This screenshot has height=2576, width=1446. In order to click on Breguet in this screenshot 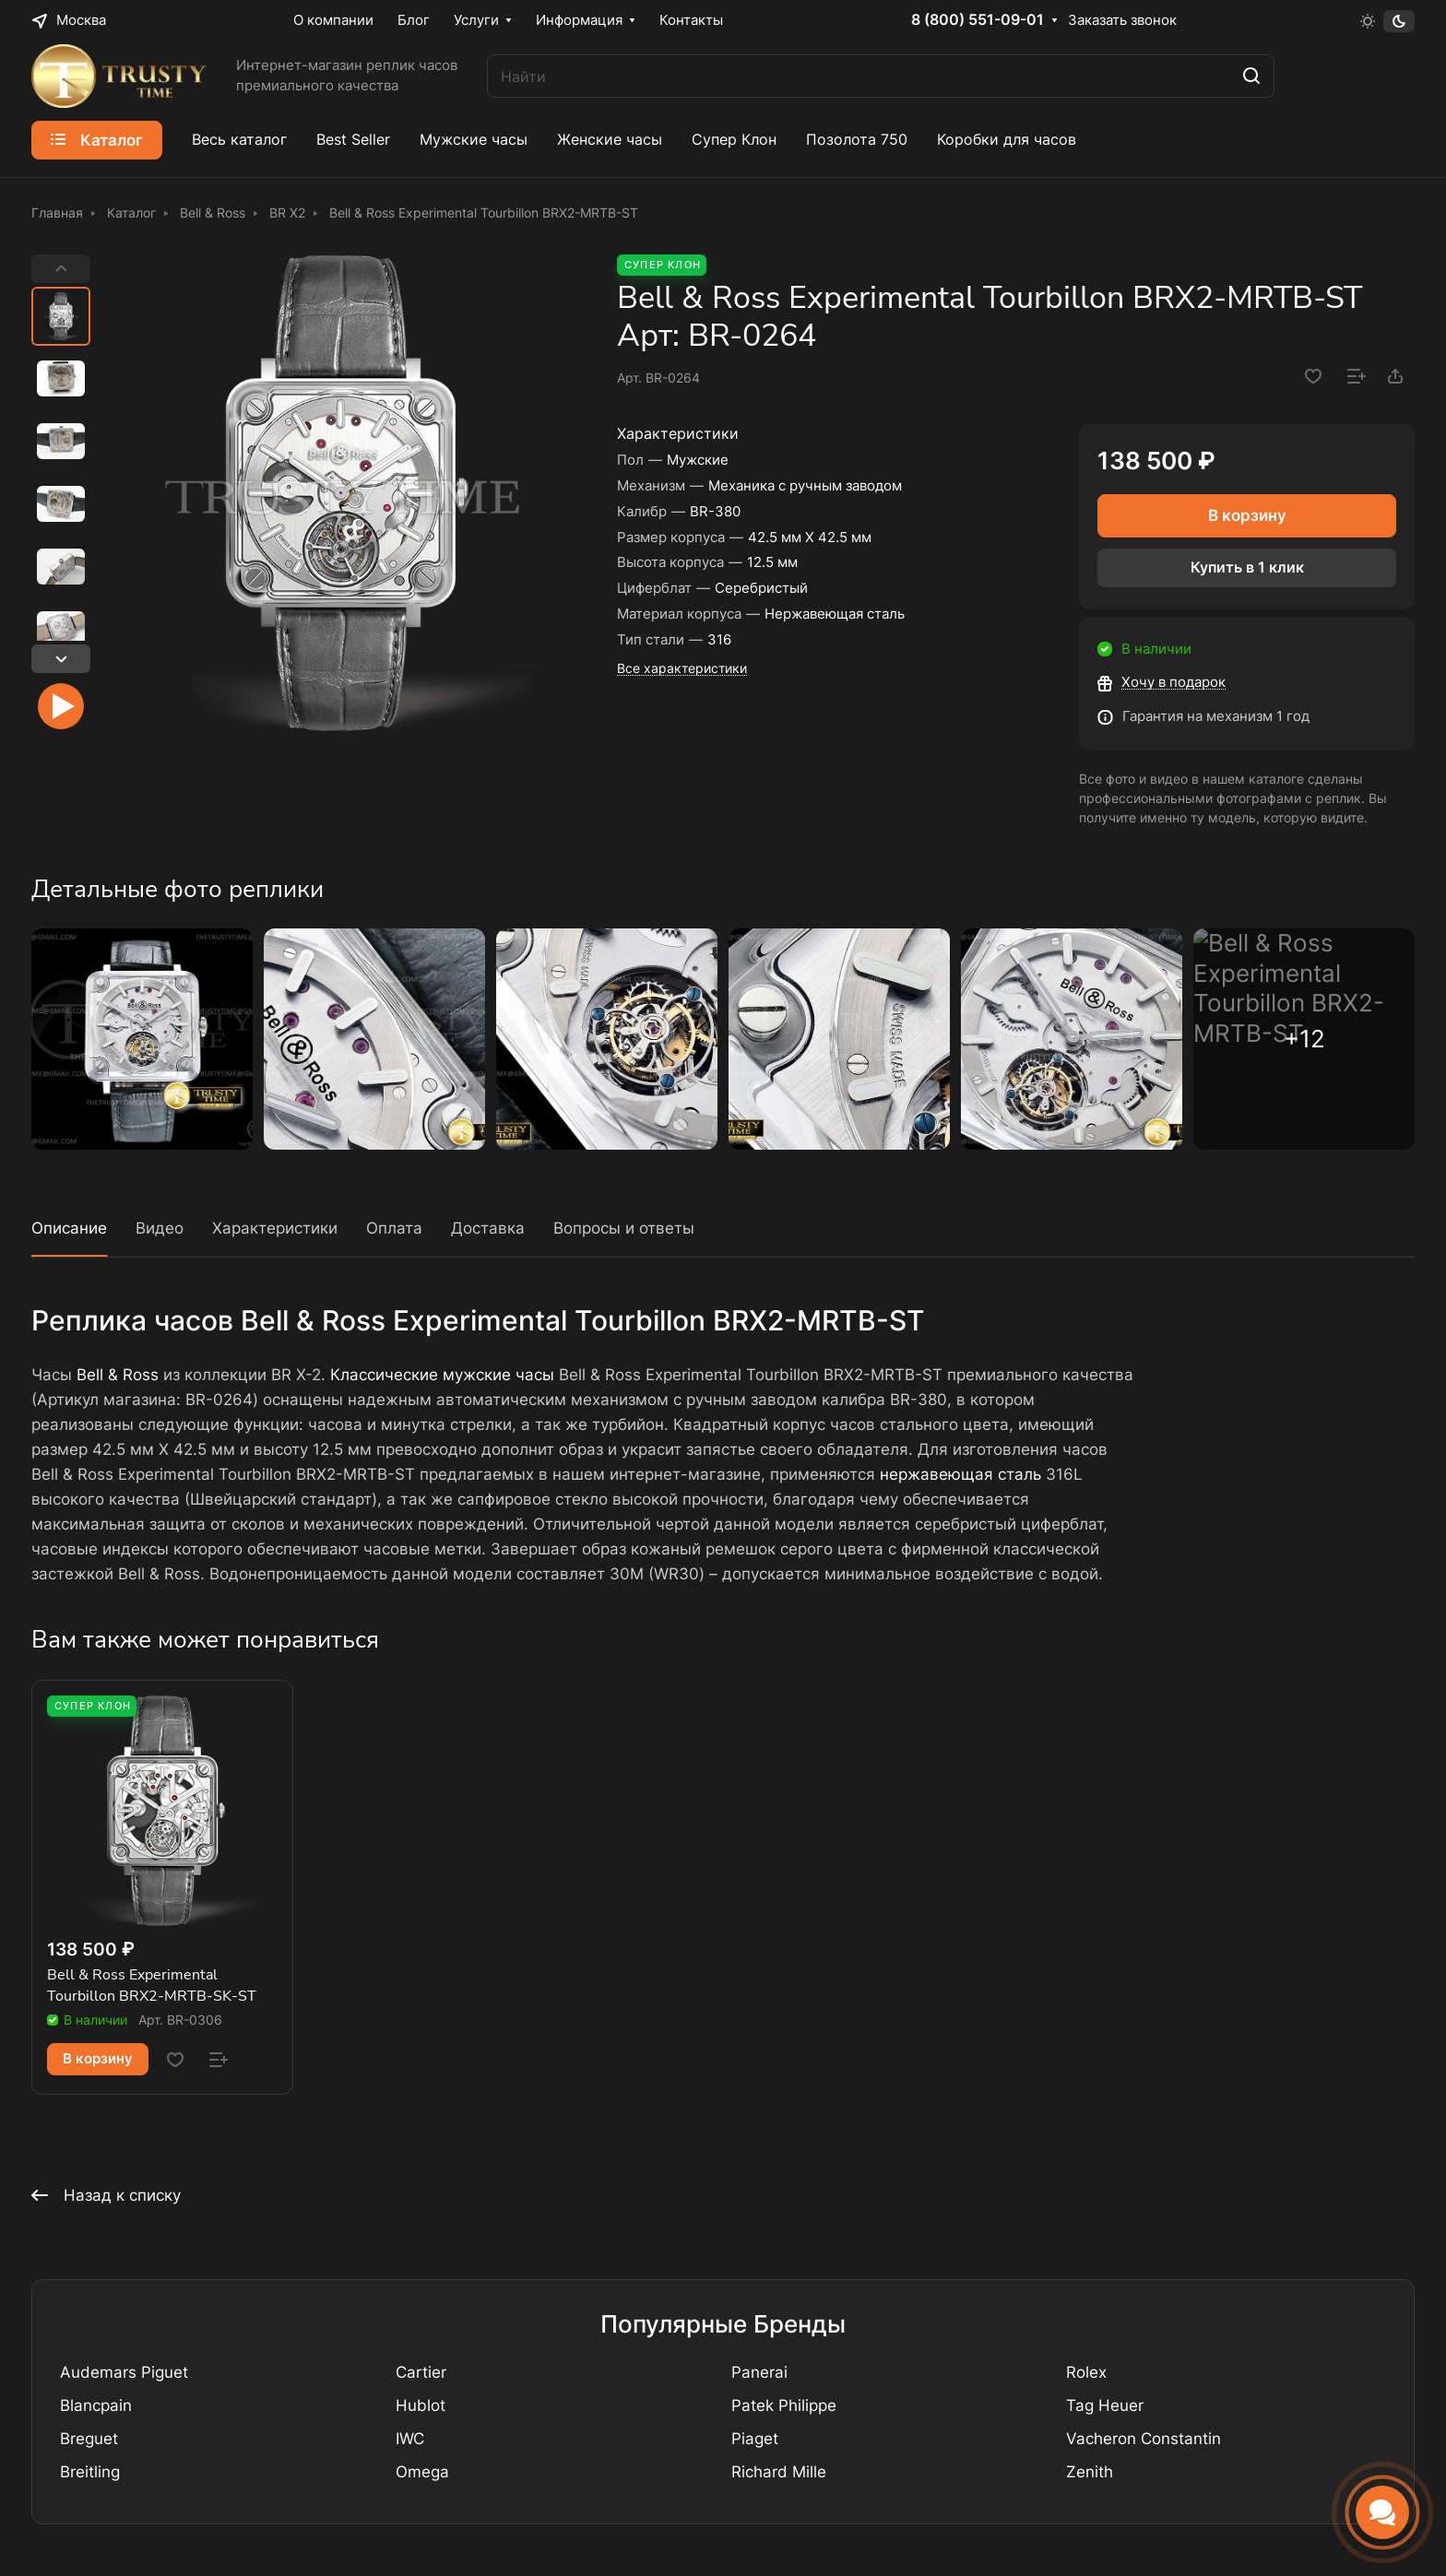, I will do `click(89, 2438)`.